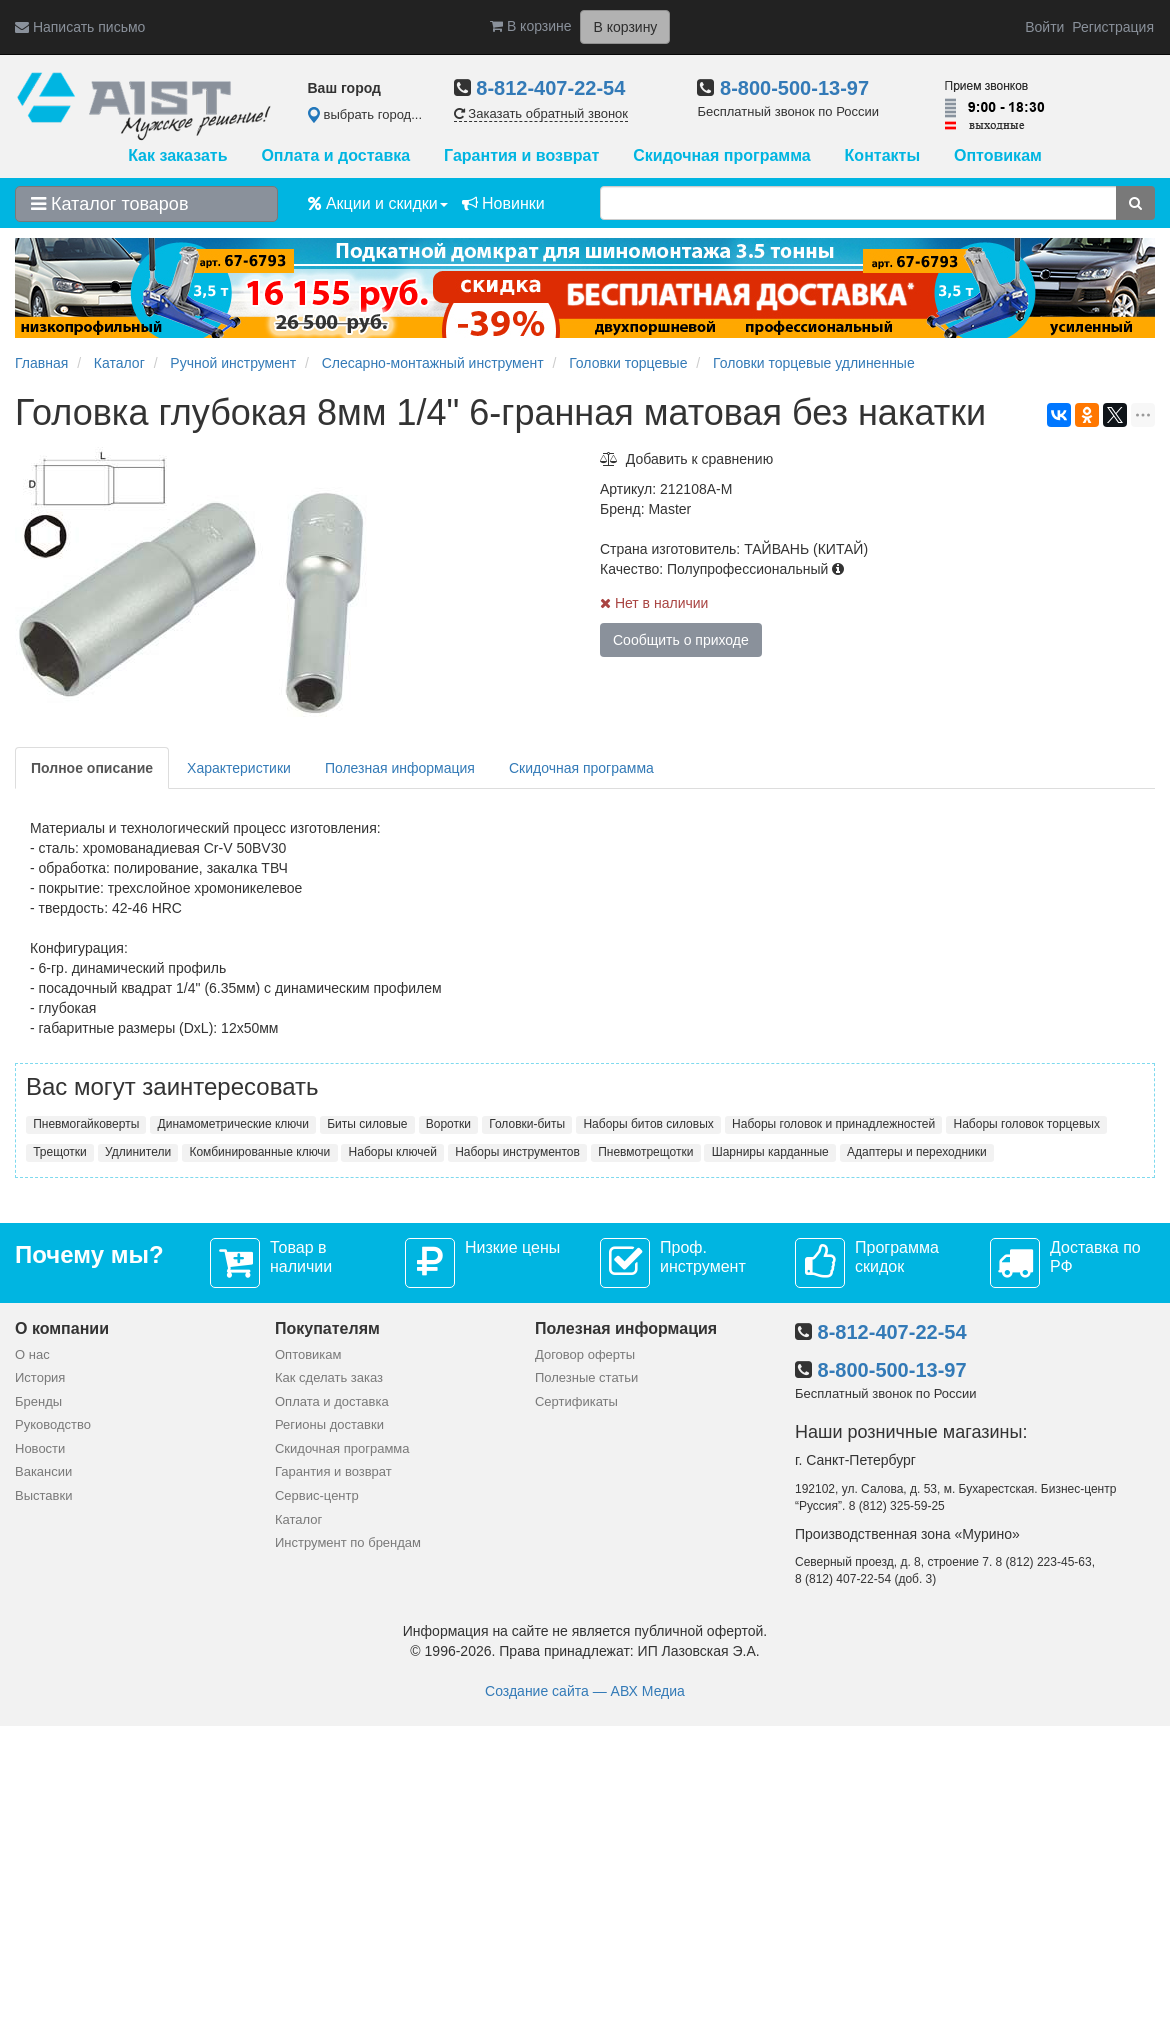  I want to click on Бренды, so click(38, 1401).